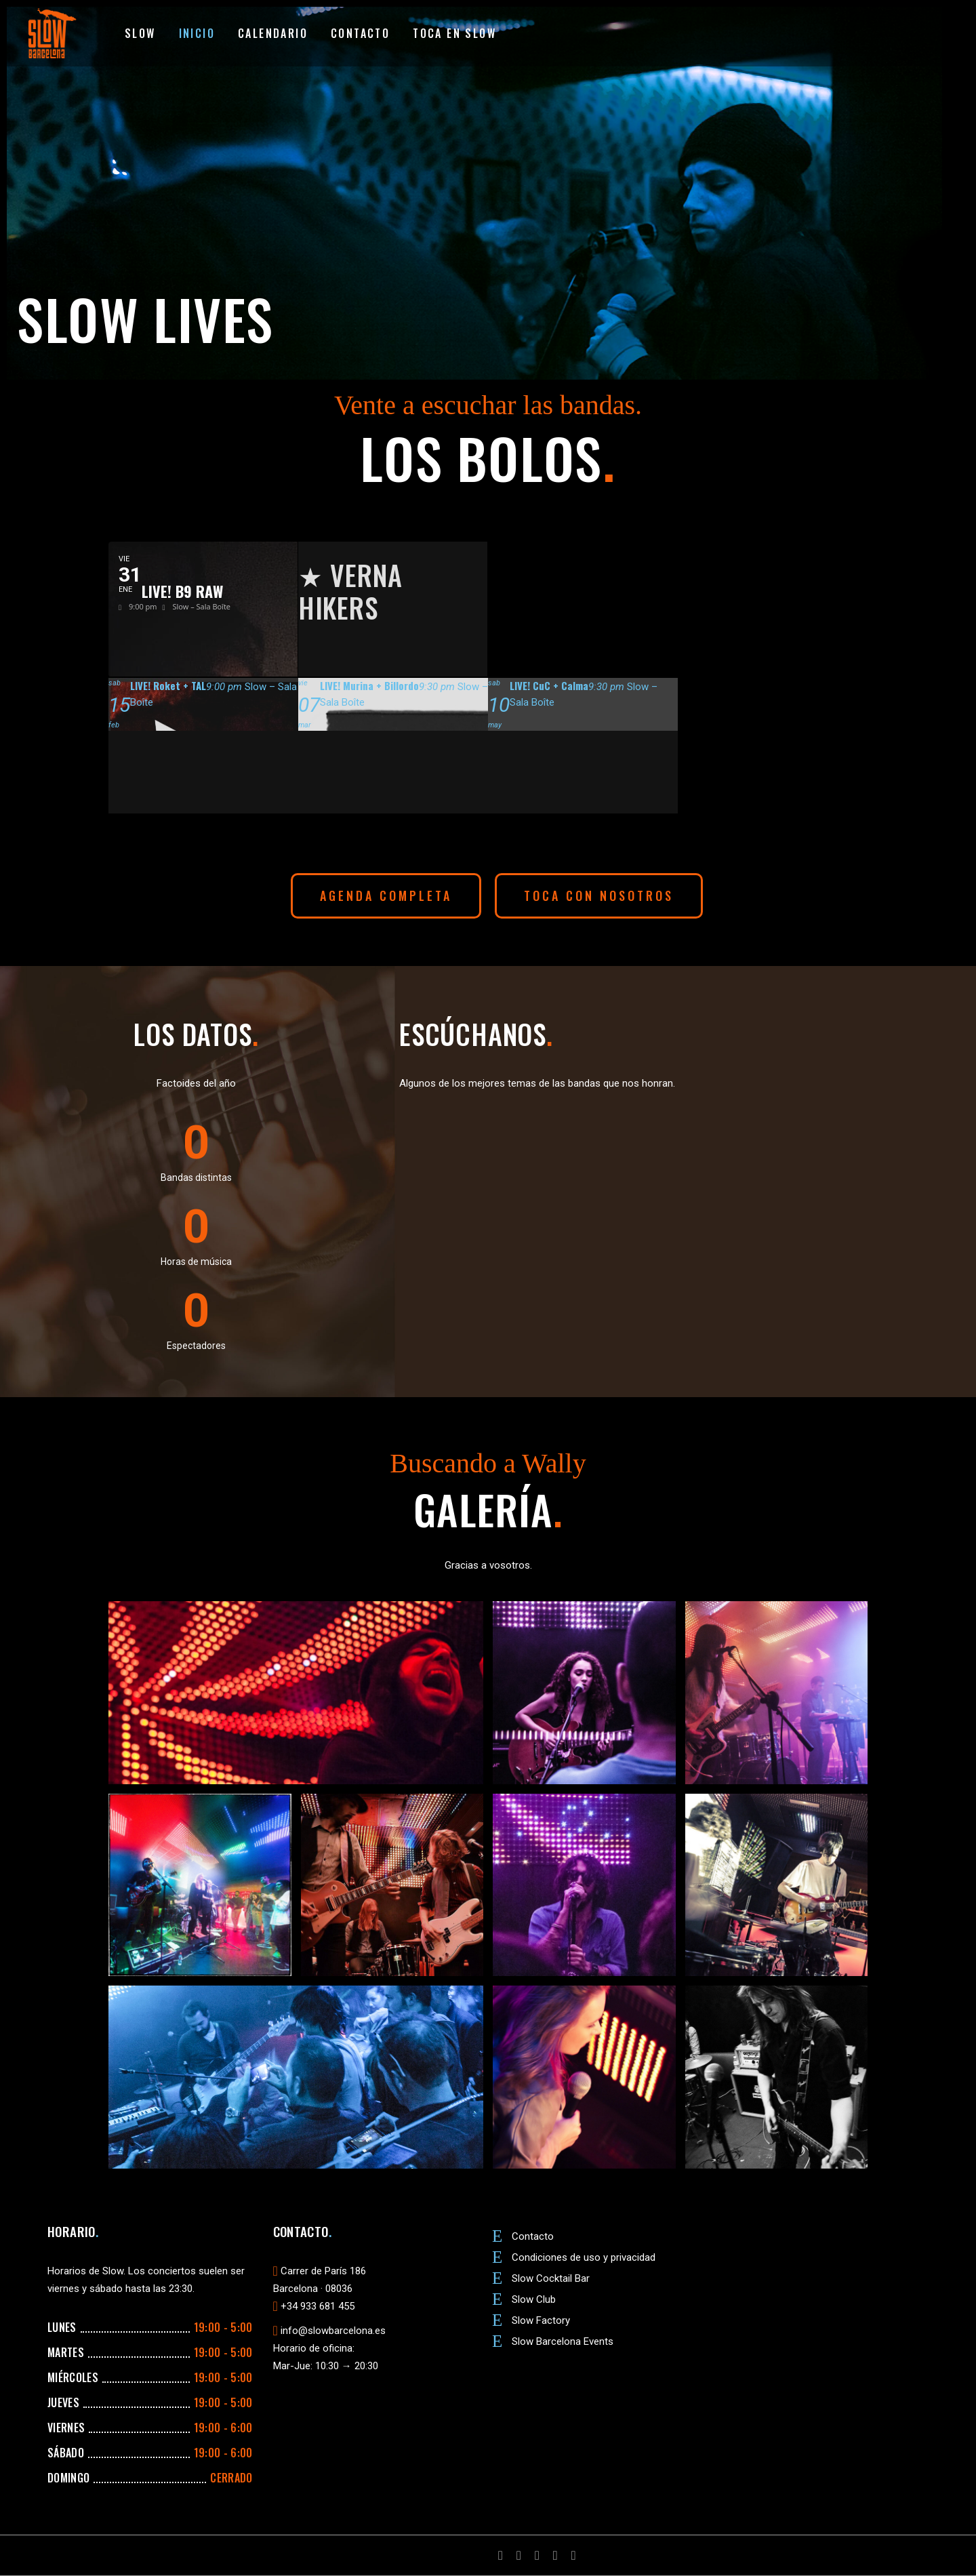 This screenshot has width=976, height=2576. What do you see at coordinates (583, 2257) in the screenshot?
I see `Condiciones de uso y privacidad` at bounding box center [583, 2257].